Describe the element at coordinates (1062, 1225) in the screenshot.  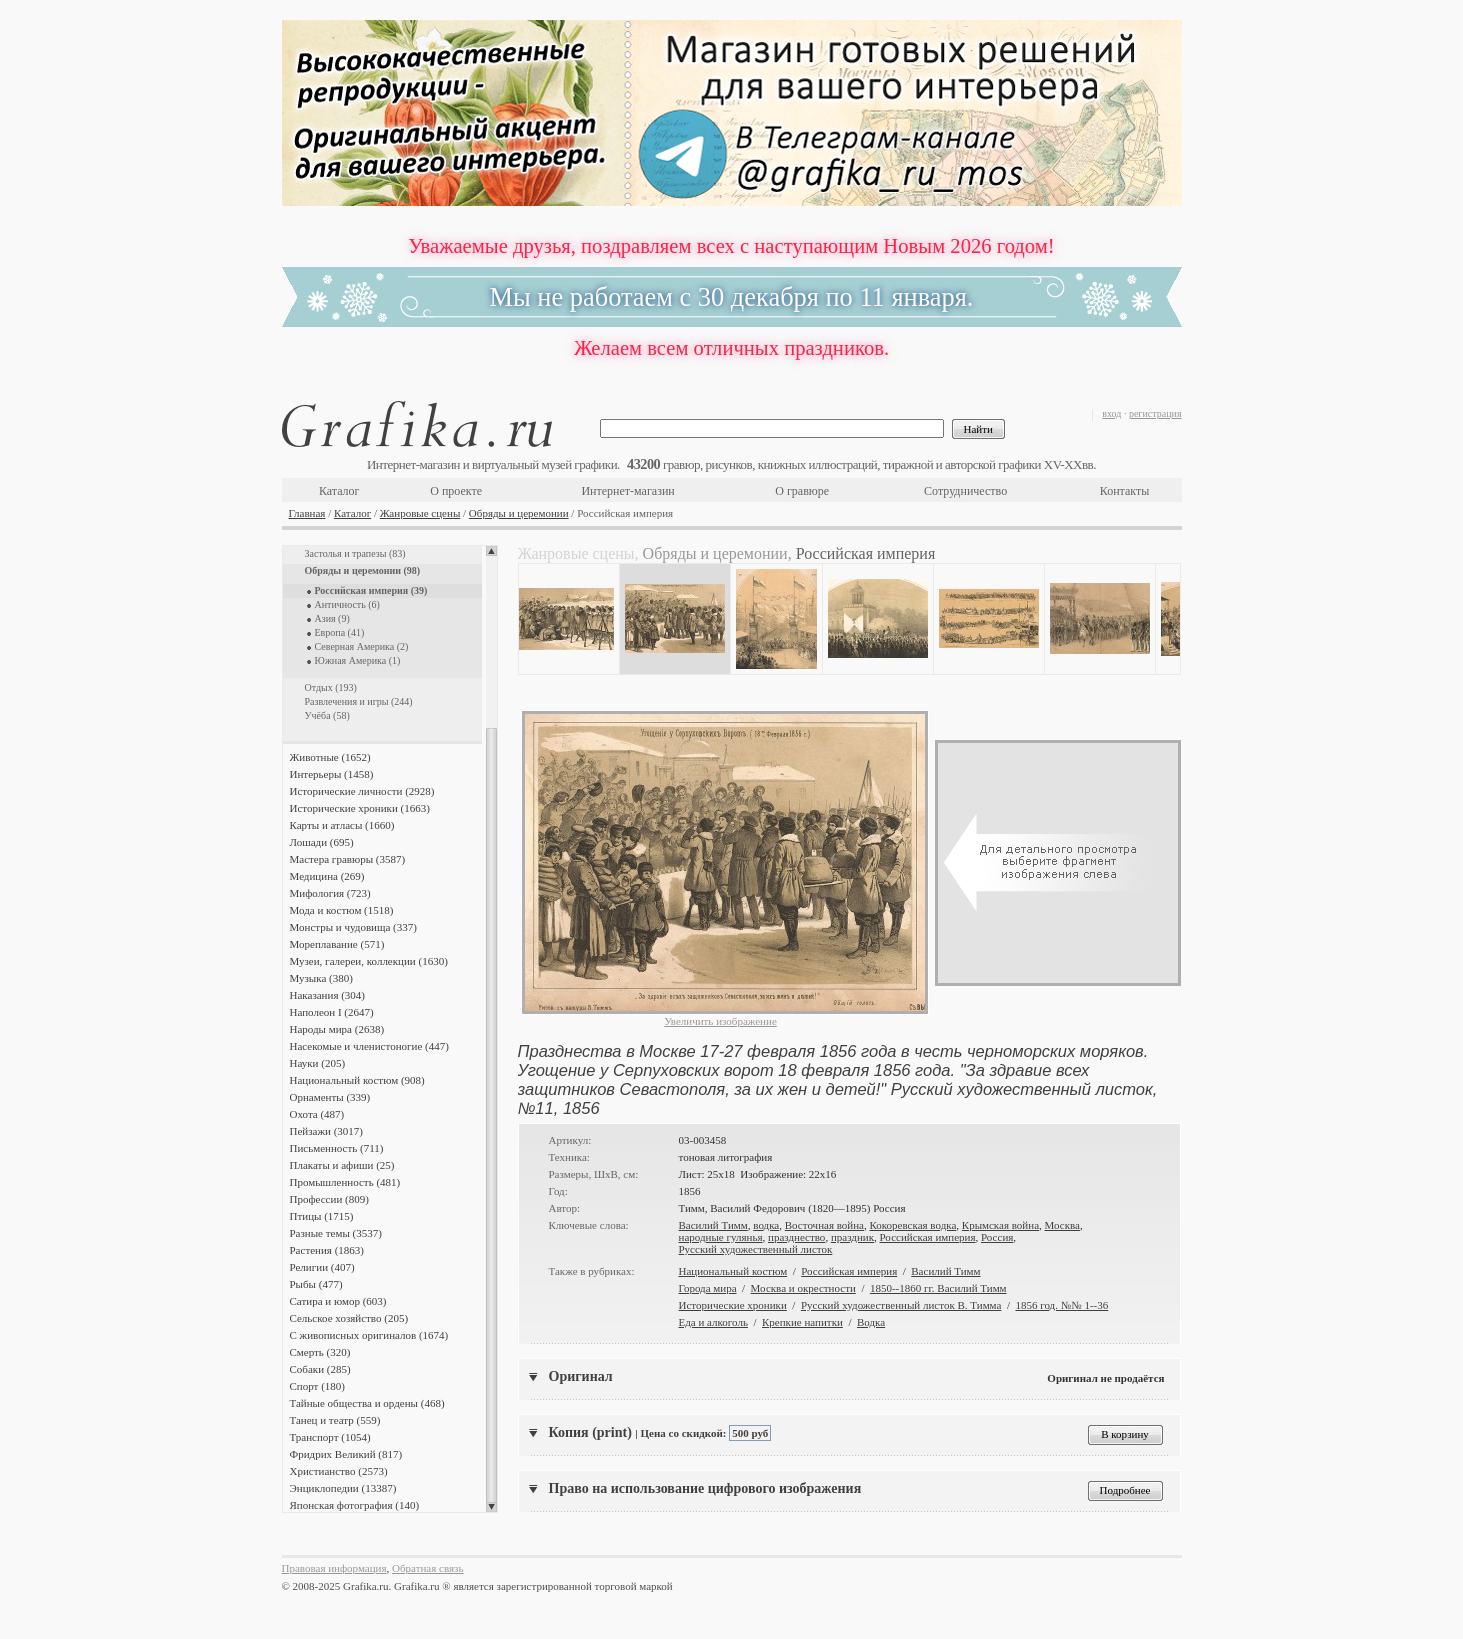
I see `Москва` at that location.